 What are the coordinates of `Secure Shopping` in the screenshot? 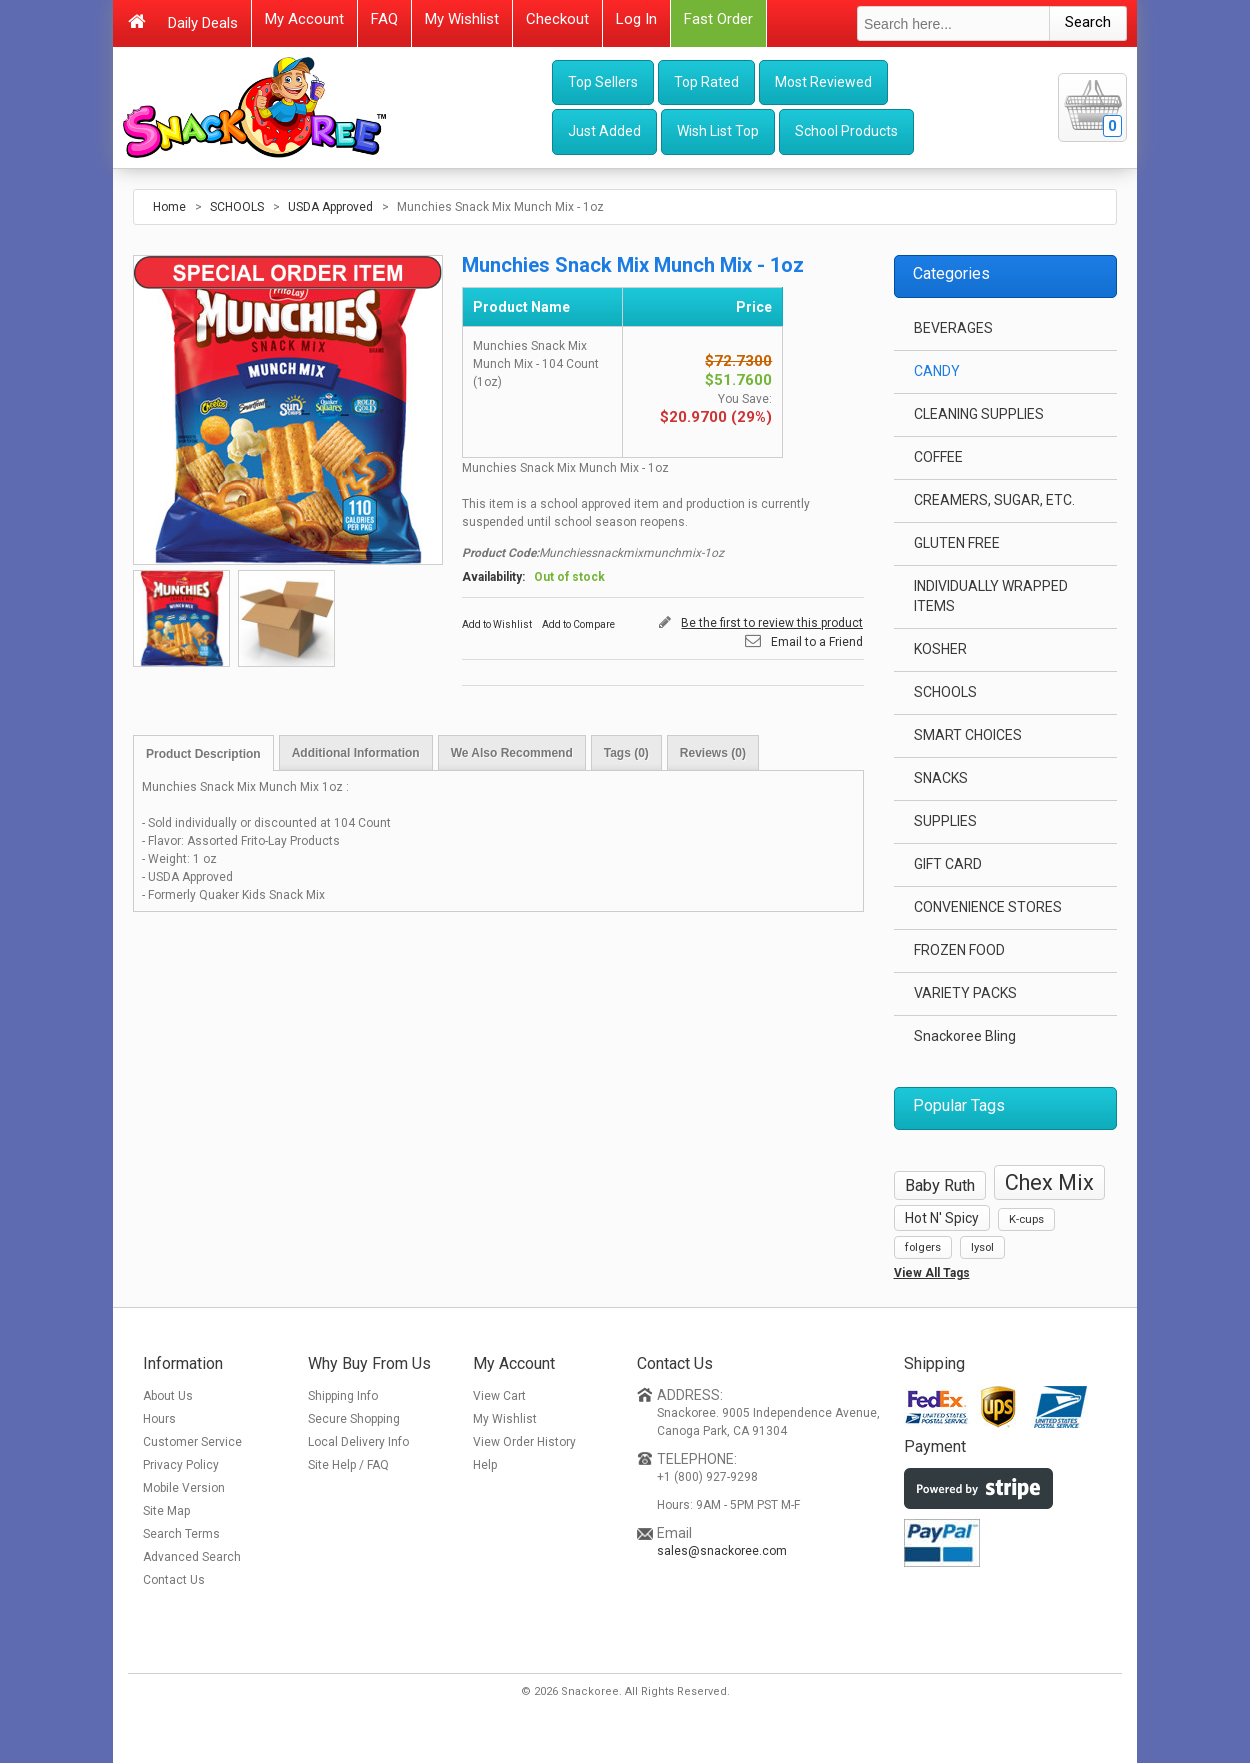 It's located at (354, 1419).